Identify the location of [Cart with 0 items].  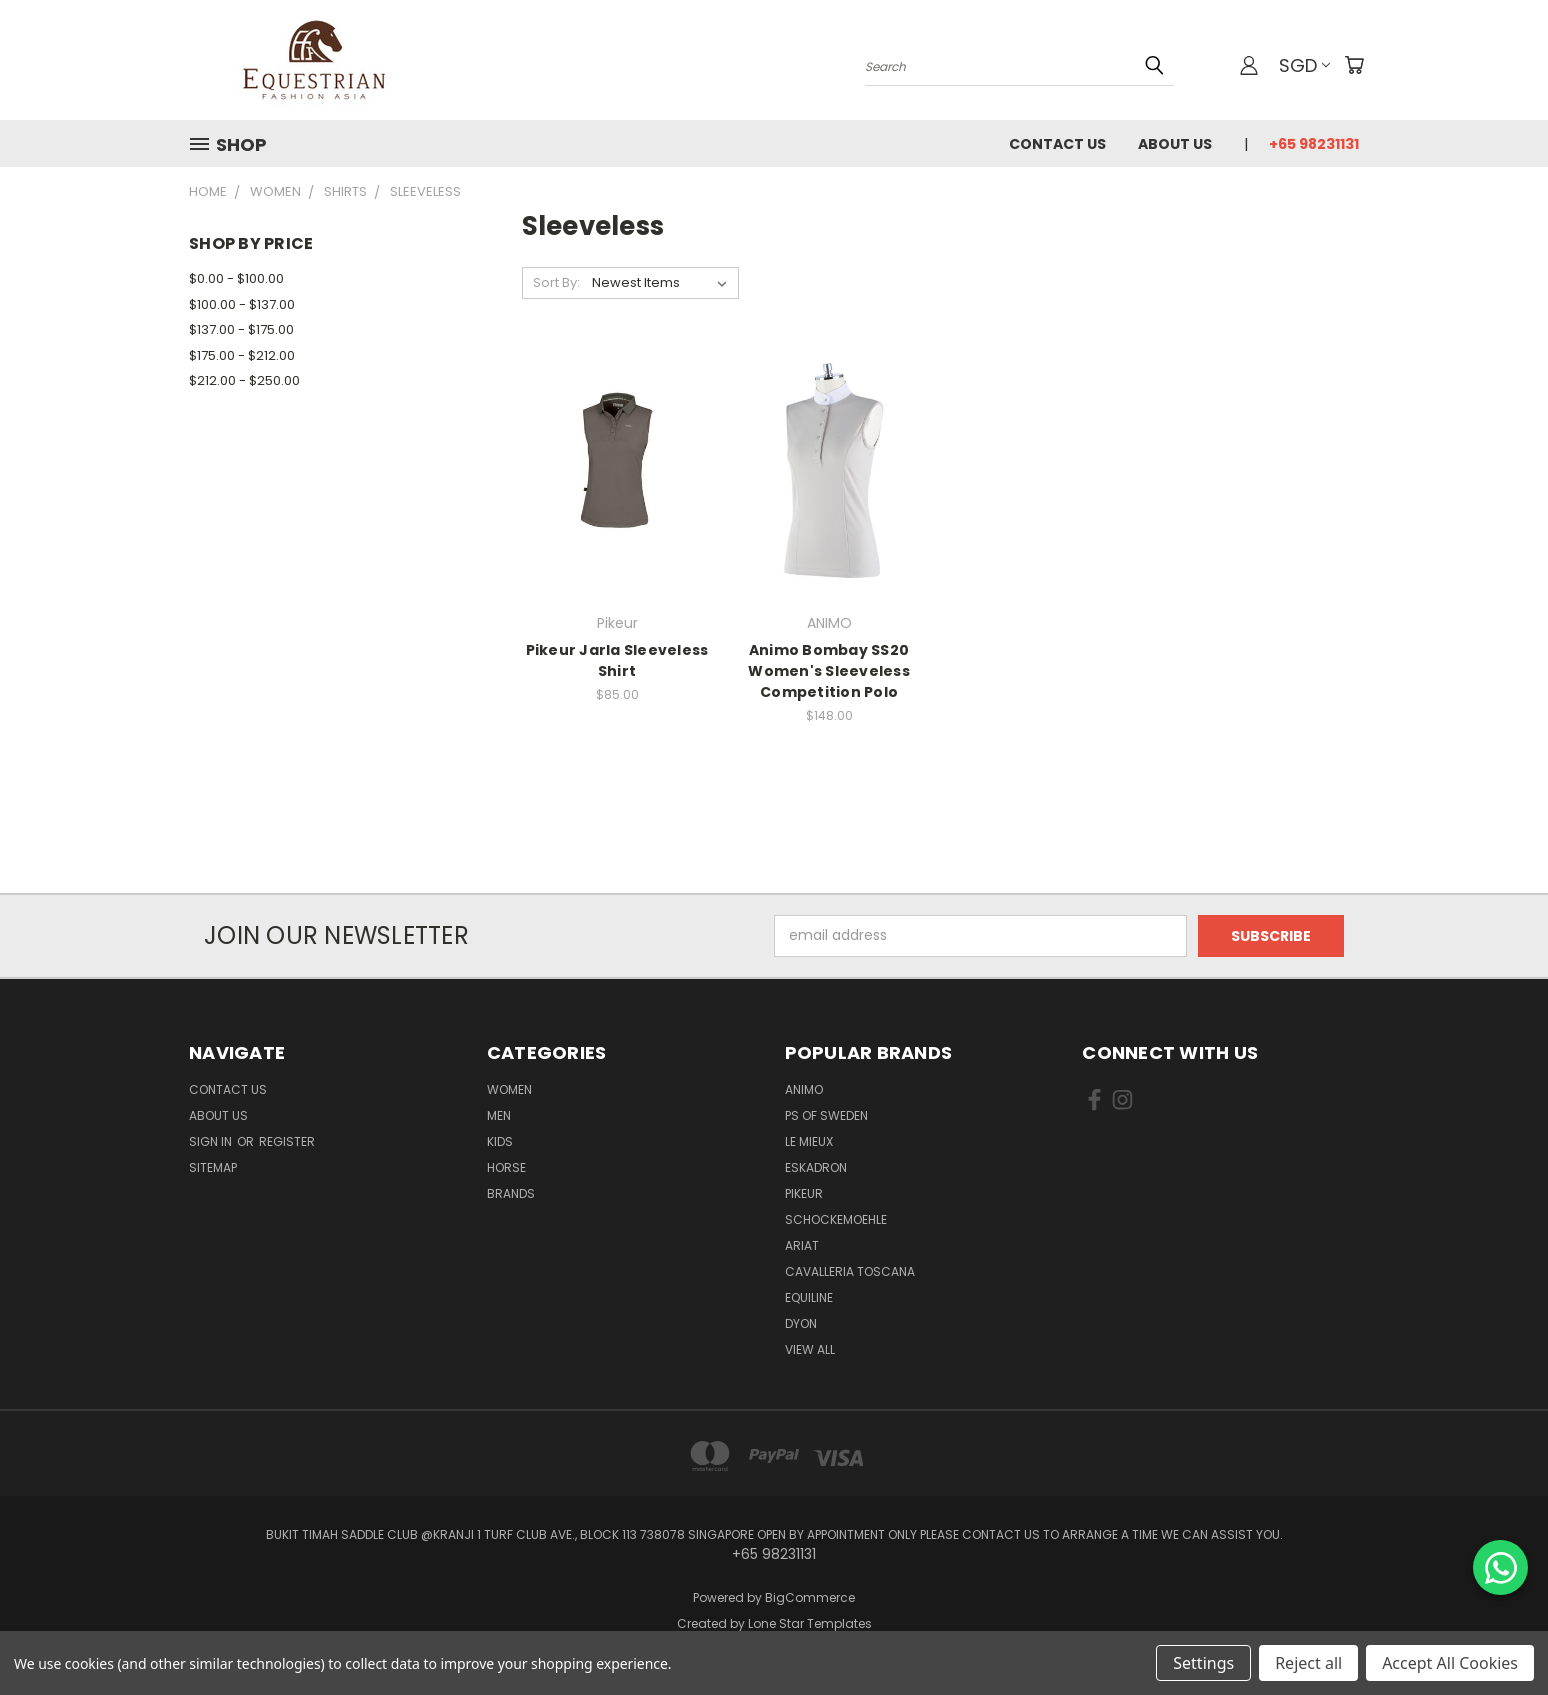
(1354, 65).